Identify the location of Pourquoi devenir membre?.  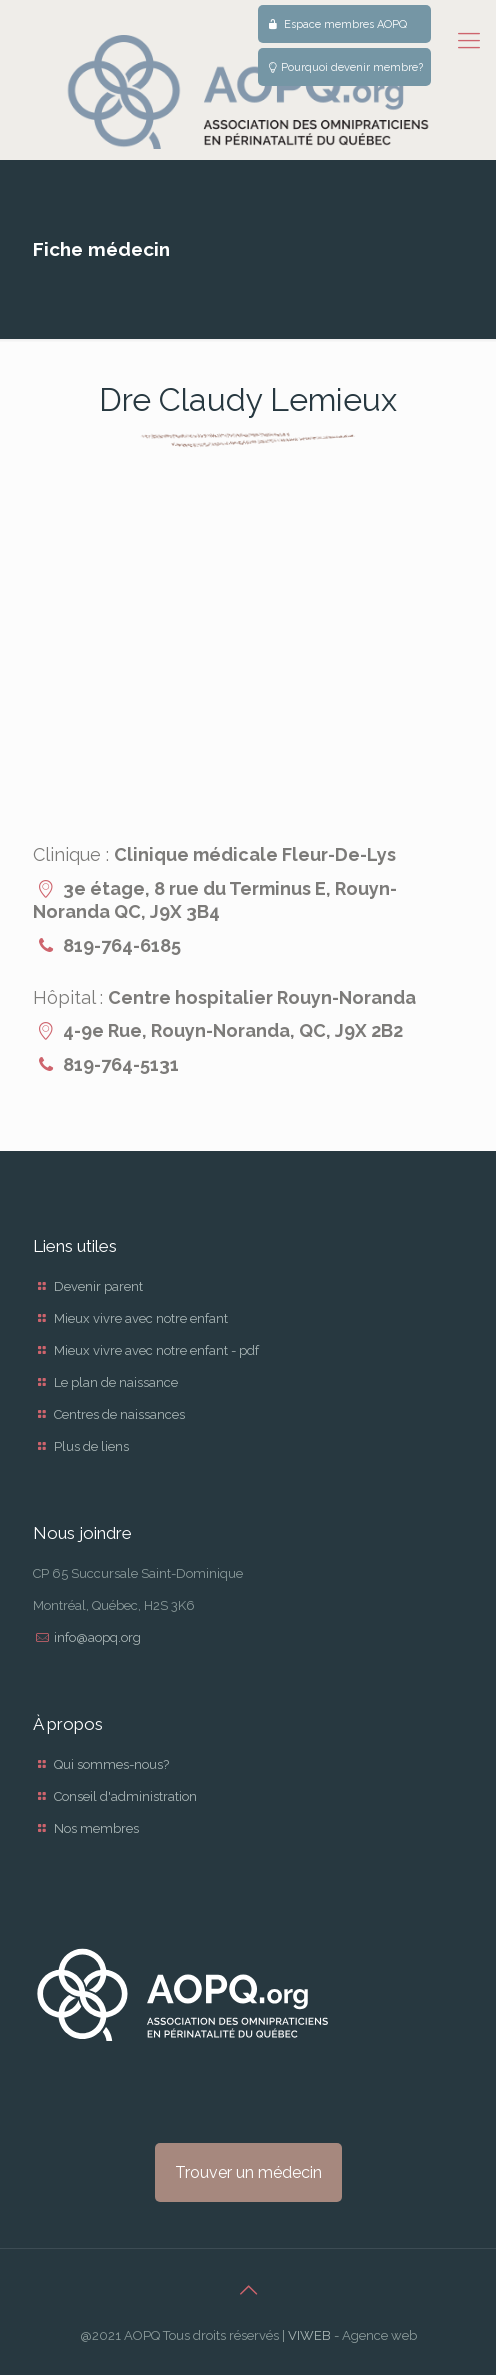
(344, 67).